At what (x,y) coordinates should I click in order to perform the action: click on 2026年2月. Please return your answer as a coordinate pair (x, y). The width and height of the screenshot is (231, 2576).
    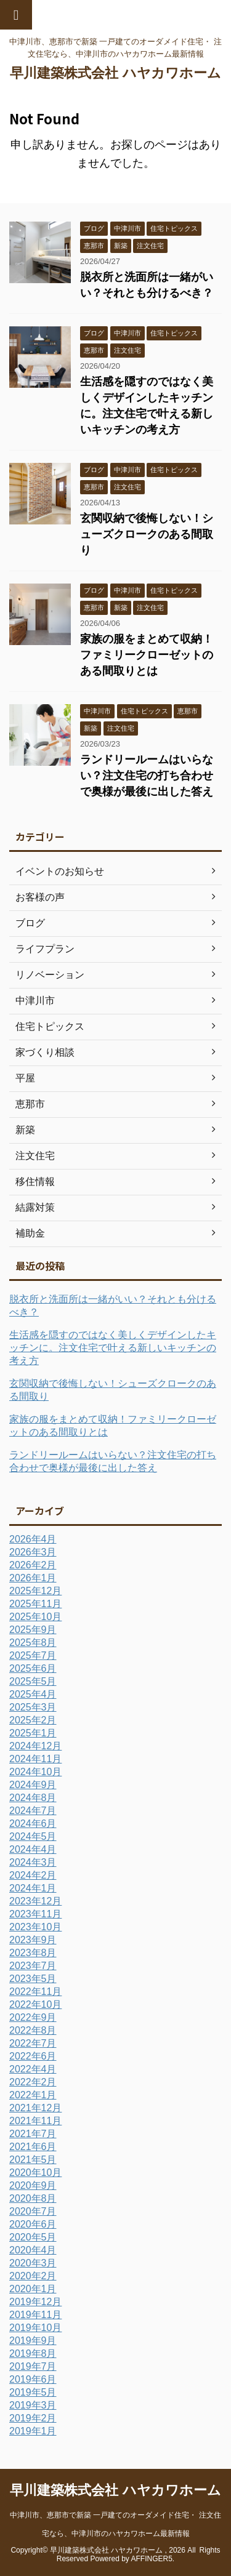
    Looking at the image, I should click on (33, 1565).